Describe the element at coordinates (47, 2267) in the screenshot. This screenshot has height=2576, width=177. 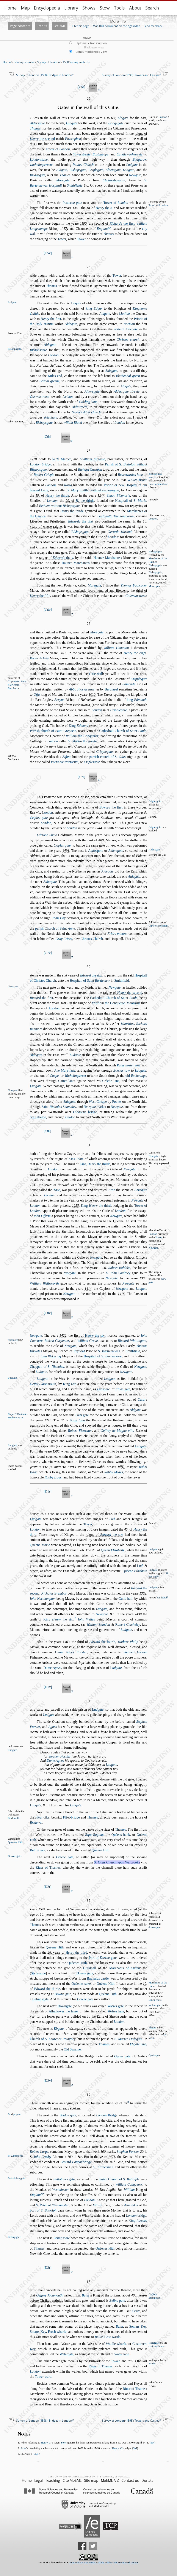
I see `D3r` at that location.